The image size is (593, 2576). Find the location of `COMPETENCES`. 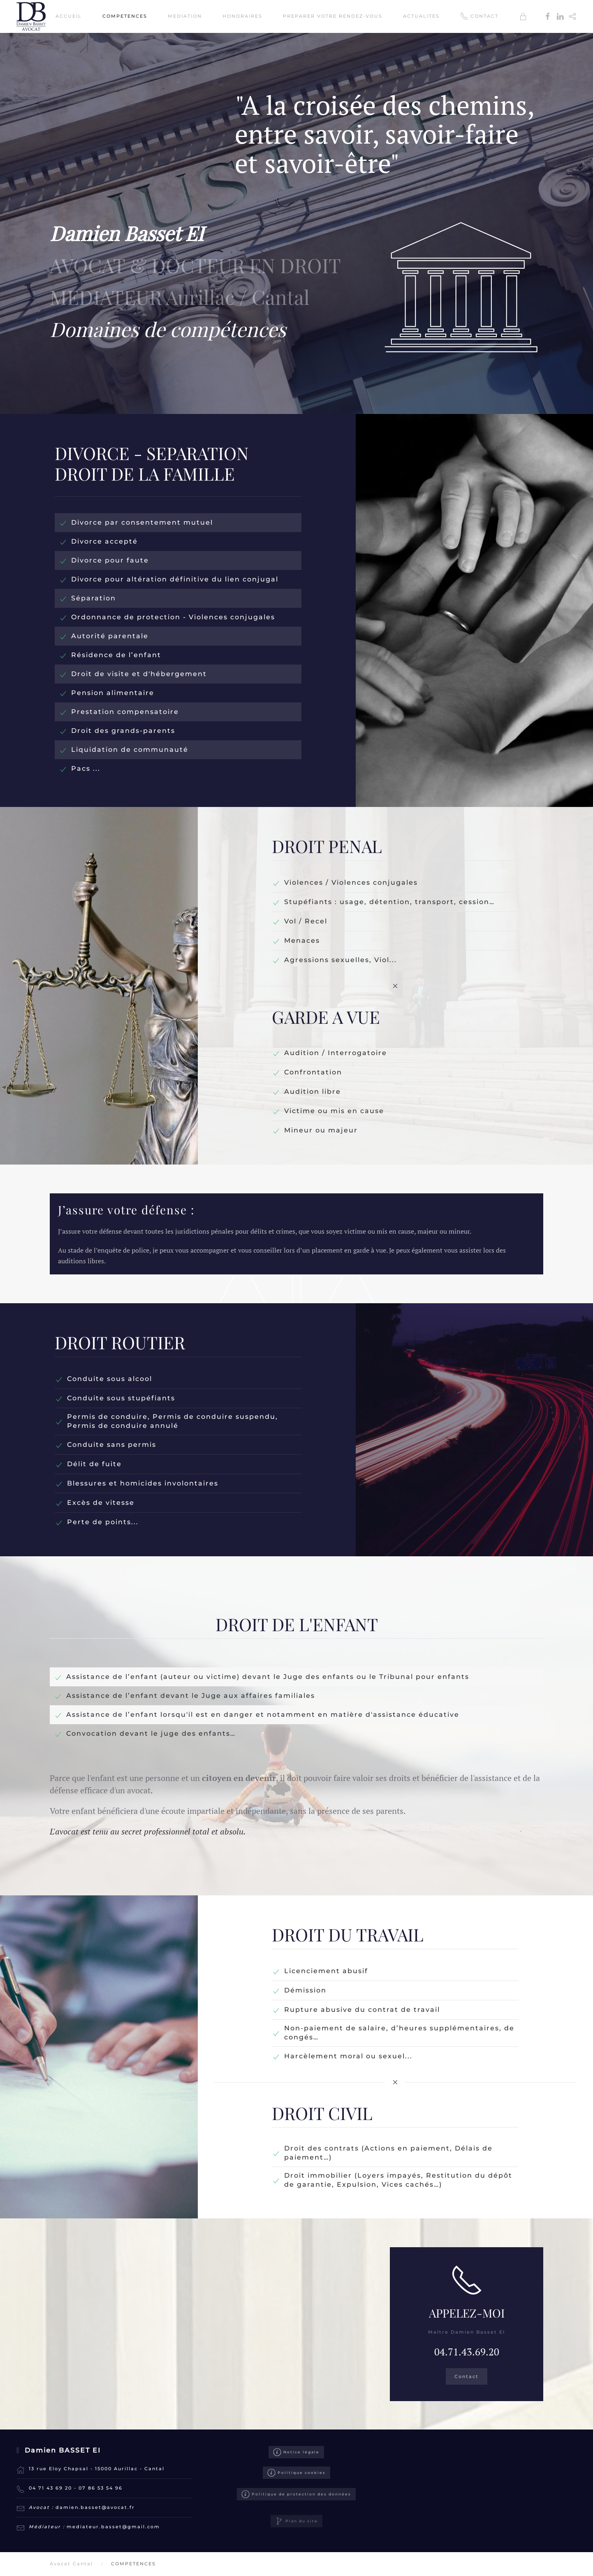

COMPETENCES is located at coordinates (124, 16).